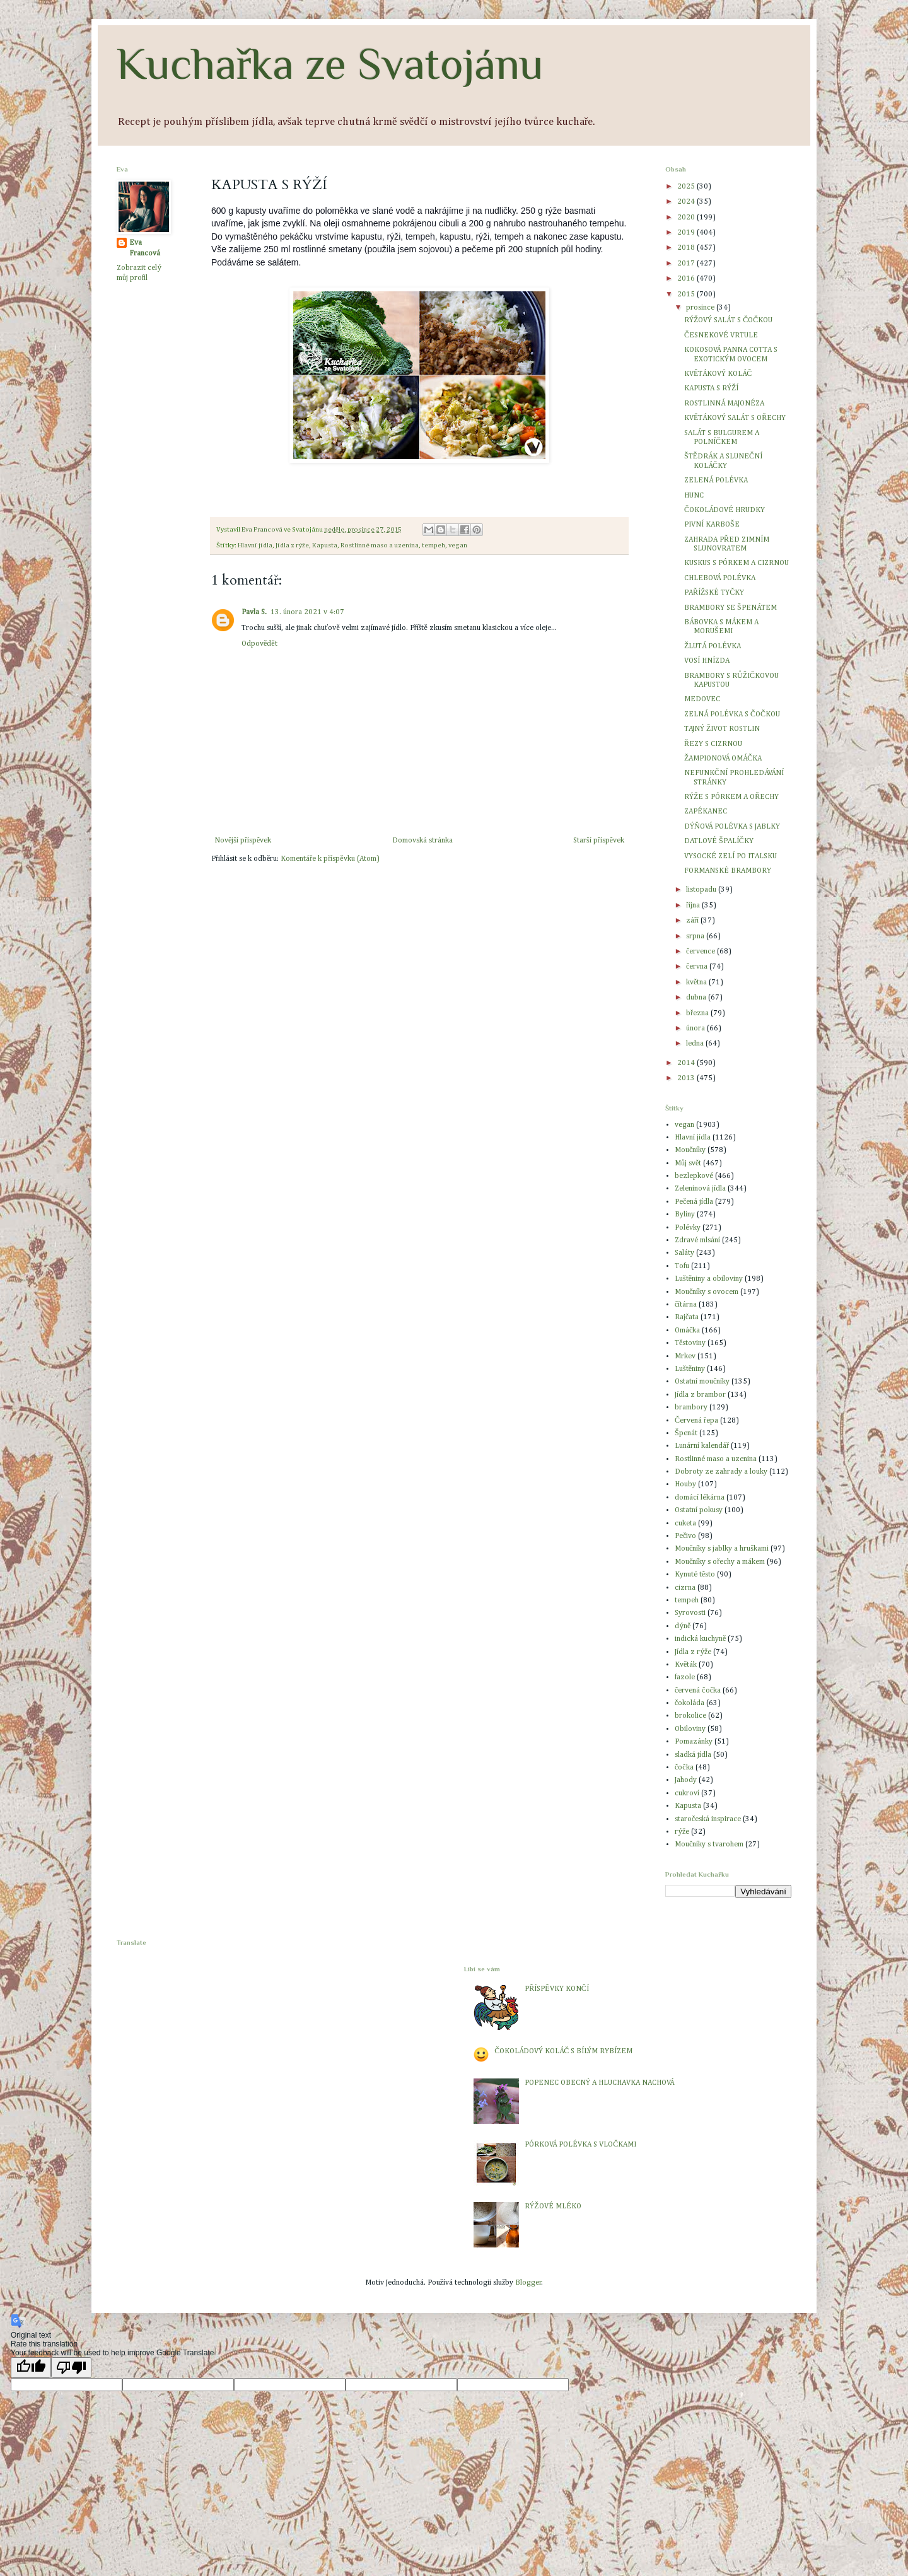 The image size is (908, 2576). Describe the element at coordinates (719, 578) in the screenshot. I see `CHLEBOVÁ POLÉVKA` at that location.